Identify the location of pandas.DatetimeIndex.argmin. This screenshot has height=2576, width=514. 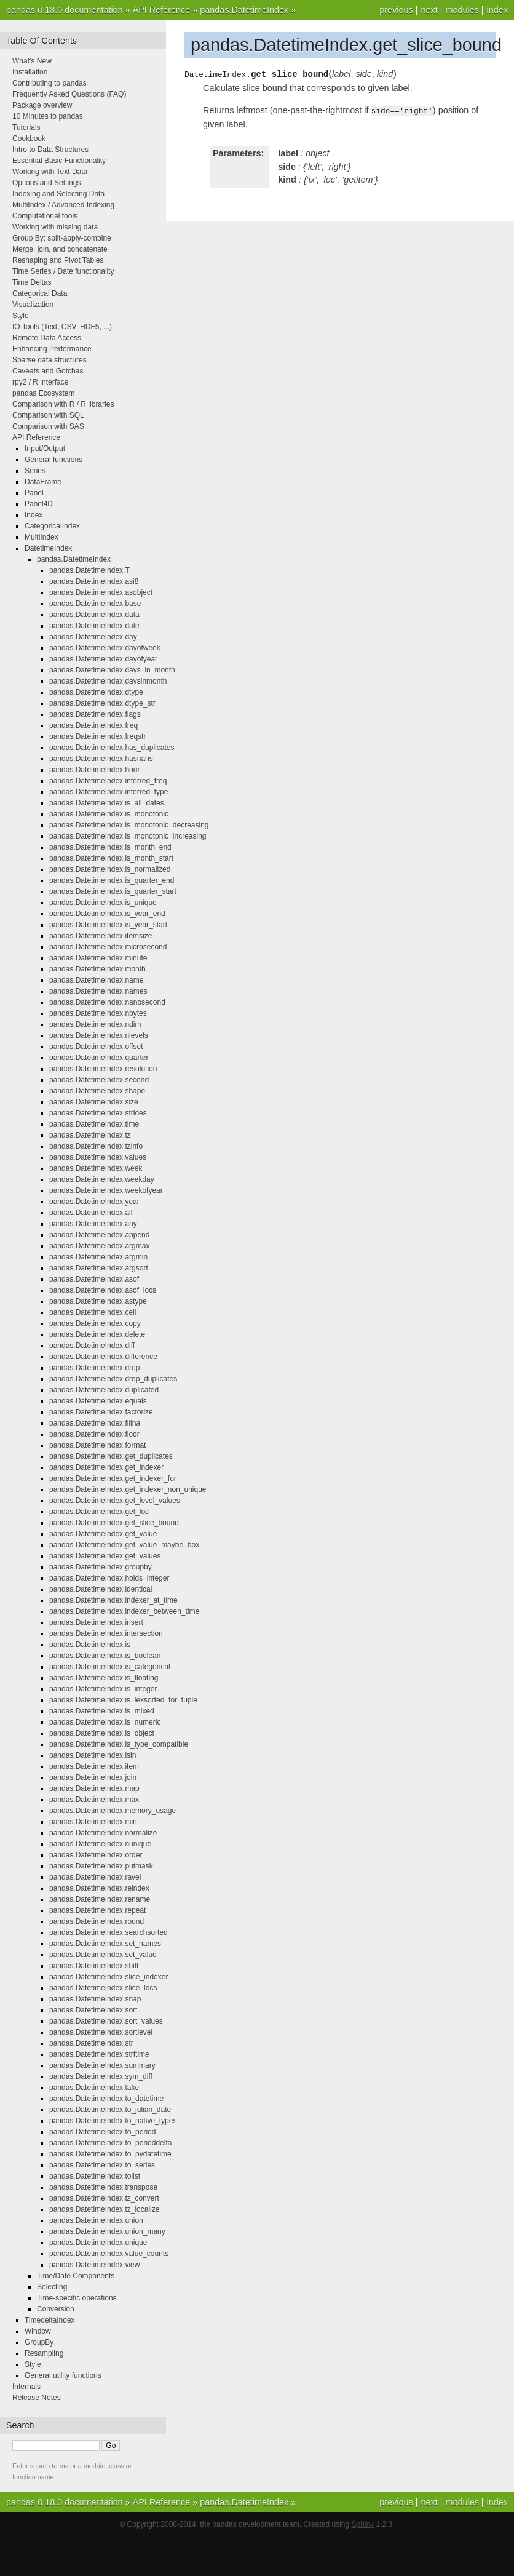
(98, 1257).